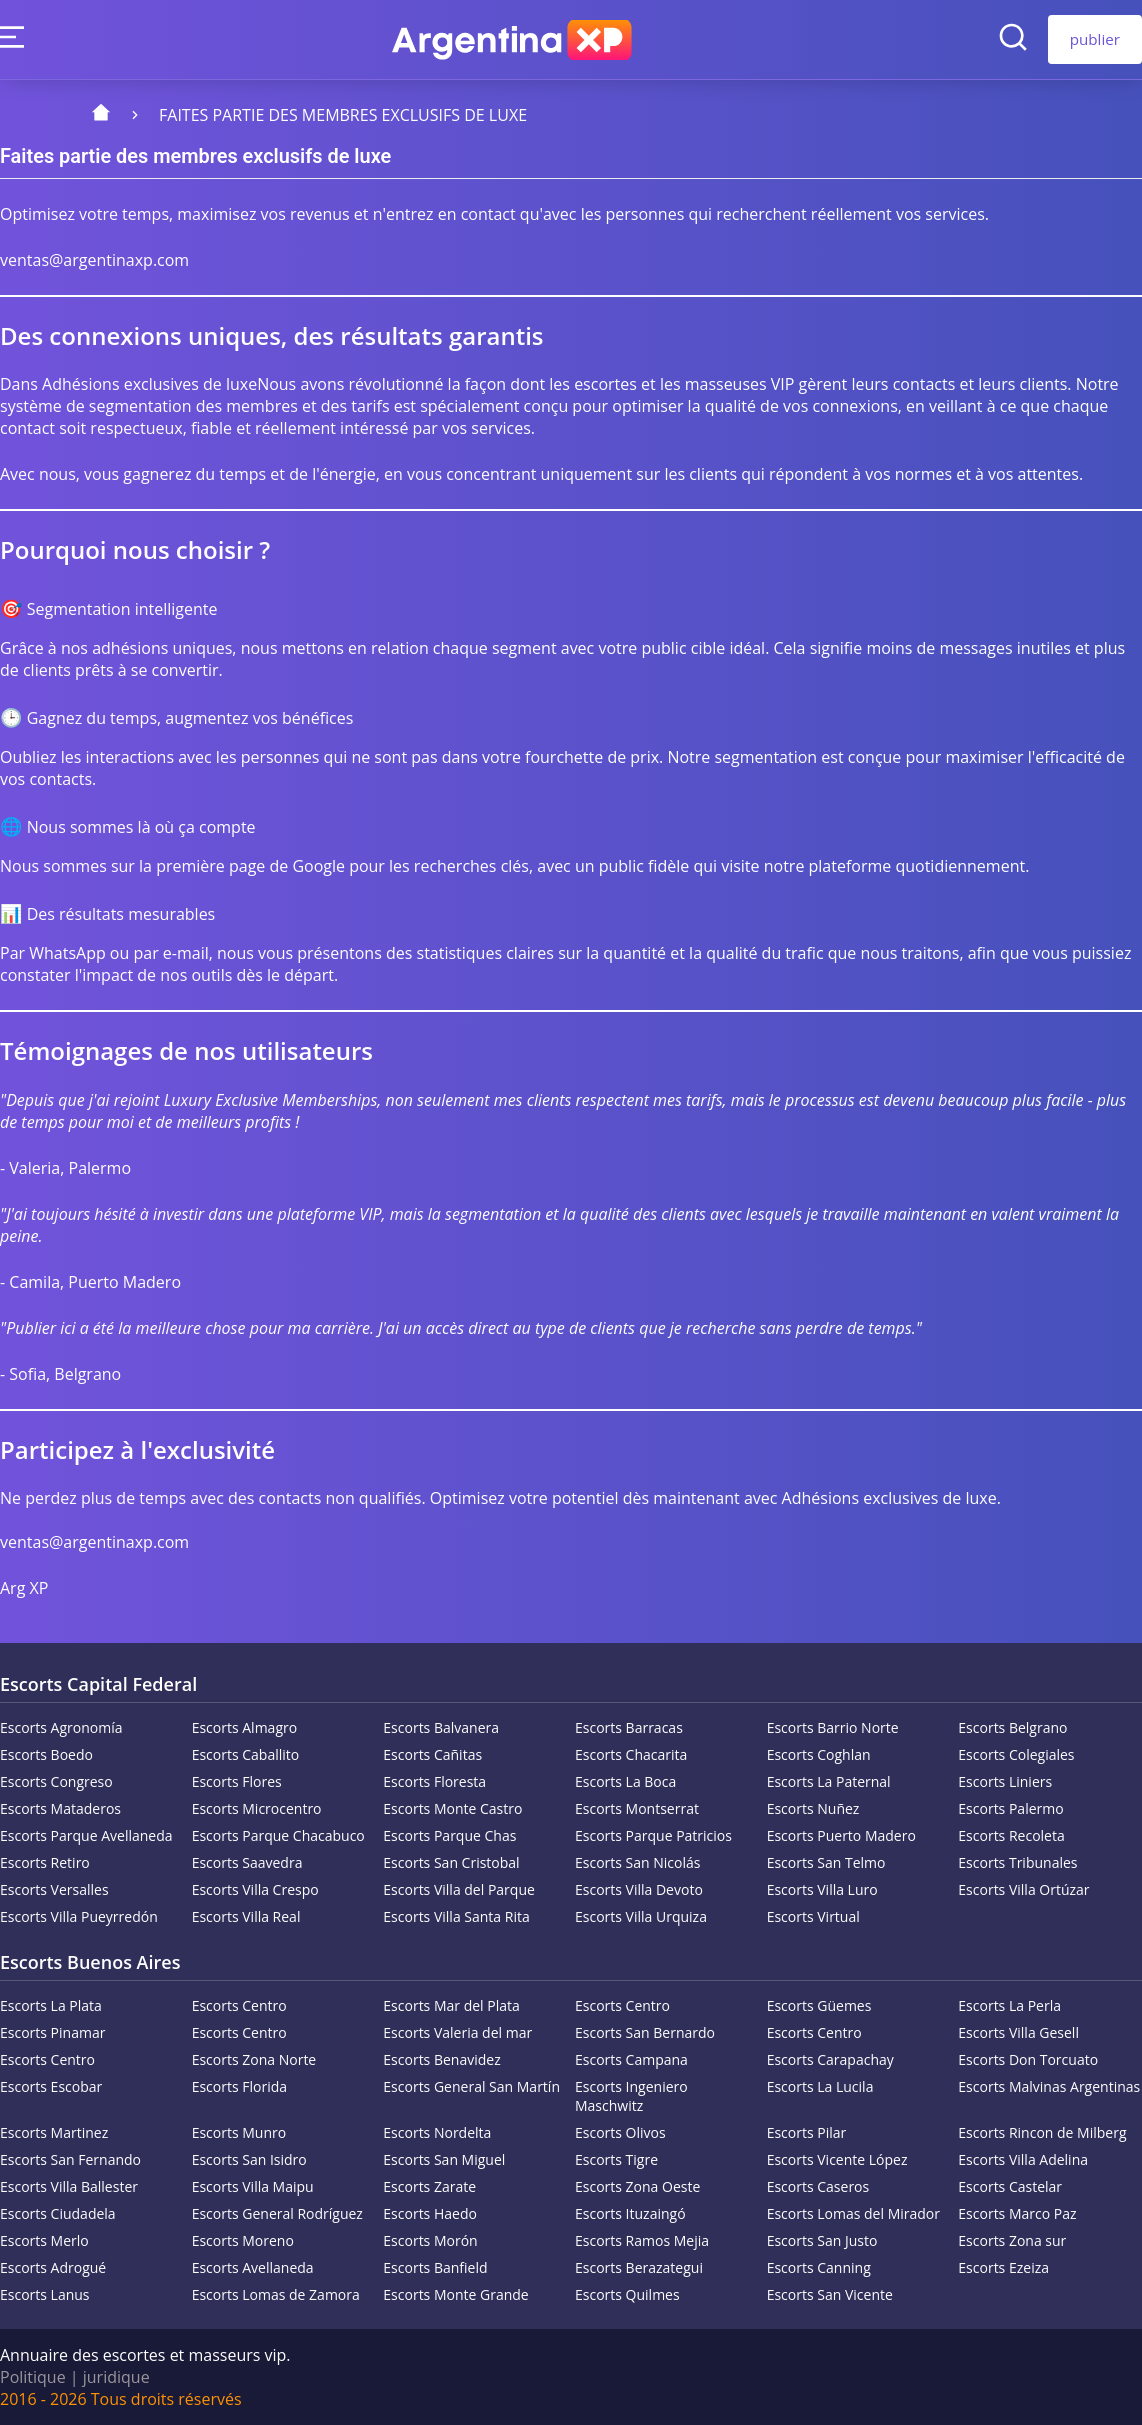  Describe the element at coordinates (1028, 2059) in the screenshot. I see `Escorts Don Torcuato` at that location.